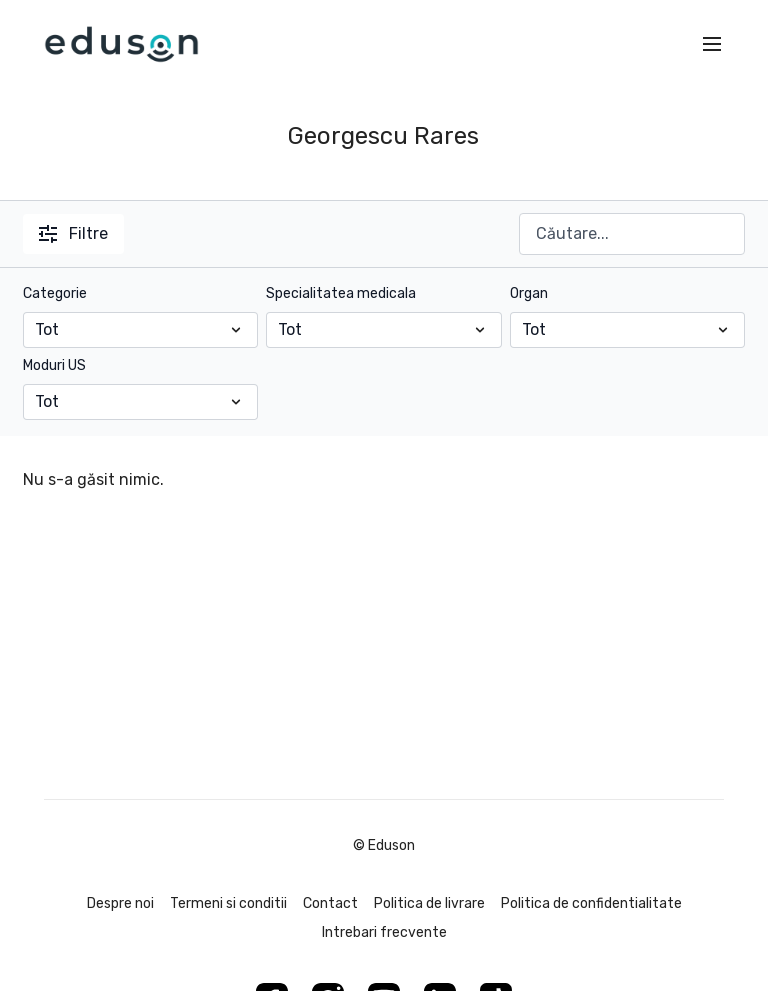 Image resolution: width=768 pixels, height=991 pixels. What do you see at coordinates (54, 365) in the screenshot?
I see `Moduri US` at bounding box center [54, 365].